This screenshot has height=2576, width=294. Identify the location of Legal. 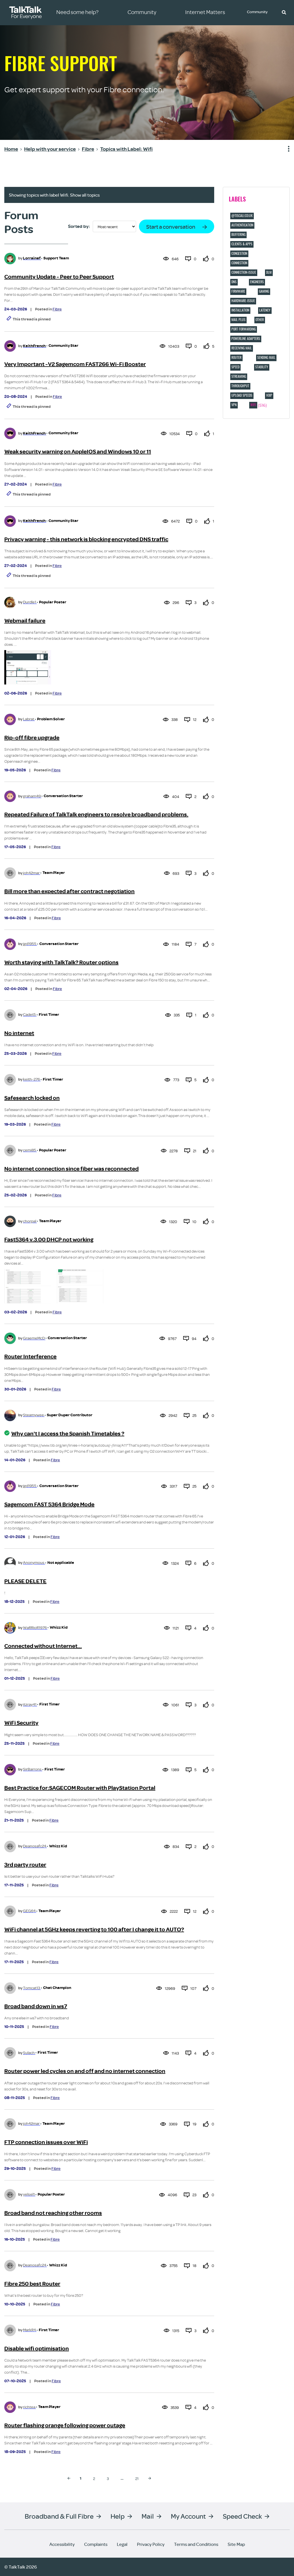
(122, 2544).